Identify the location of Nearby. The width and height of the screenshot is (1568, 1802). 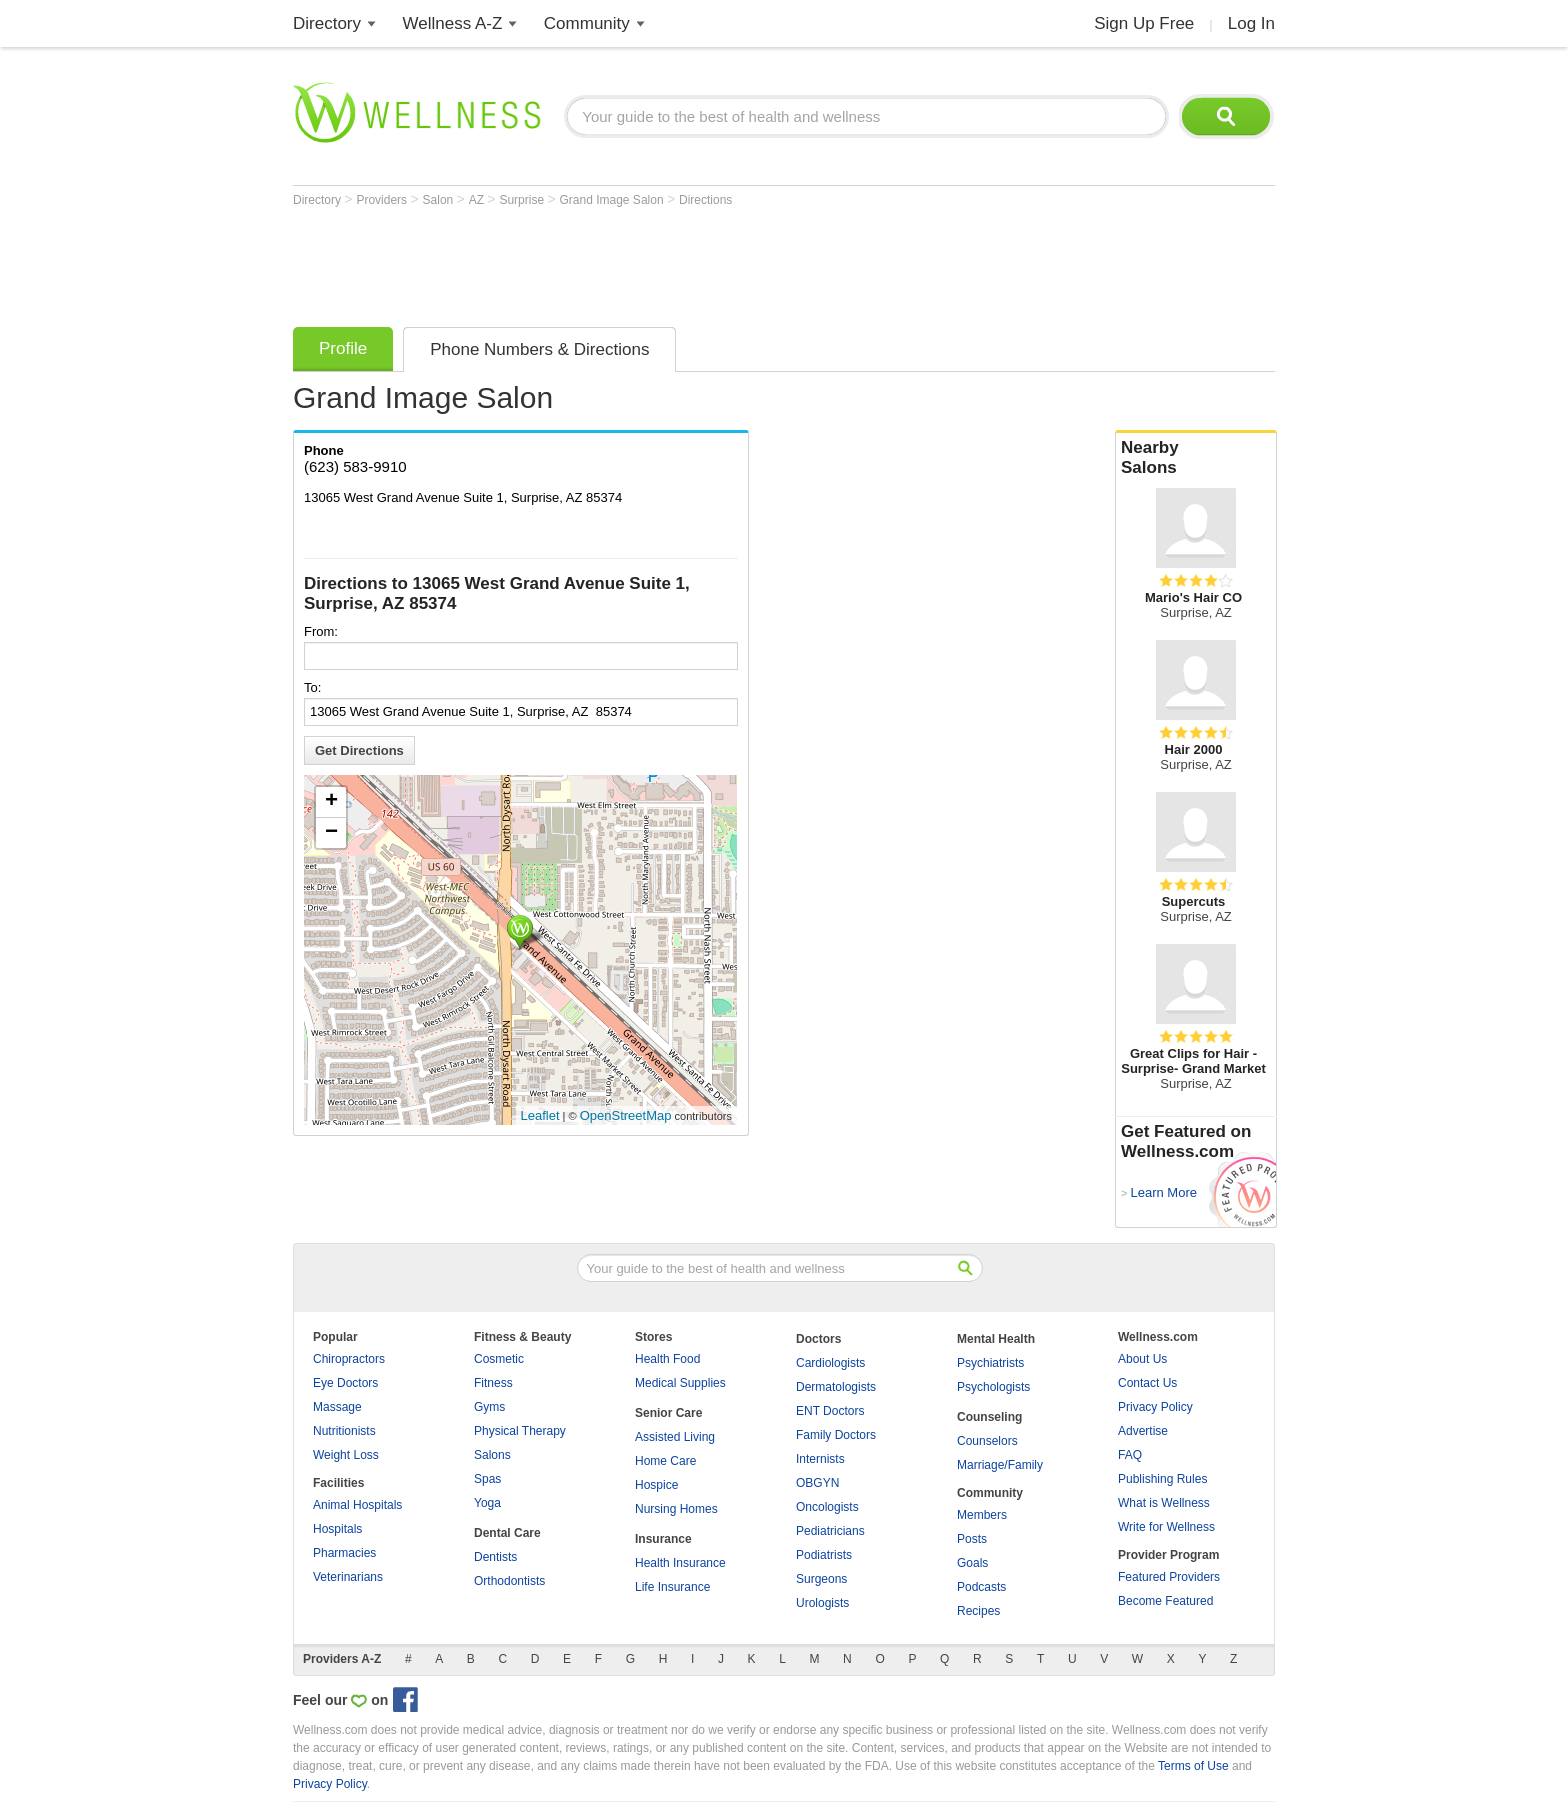
(1196, 458).